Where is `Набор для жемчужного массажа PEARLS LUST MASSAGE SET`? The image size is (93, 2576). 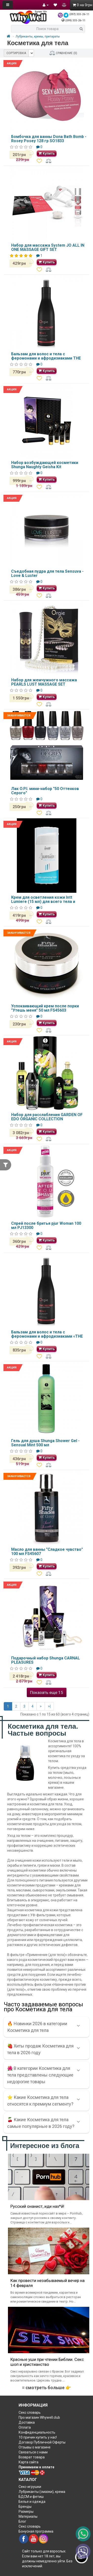 Набор для жемчужного массажа PEARLS LUST MASSAGE SET is located at coordinates (44, 682).